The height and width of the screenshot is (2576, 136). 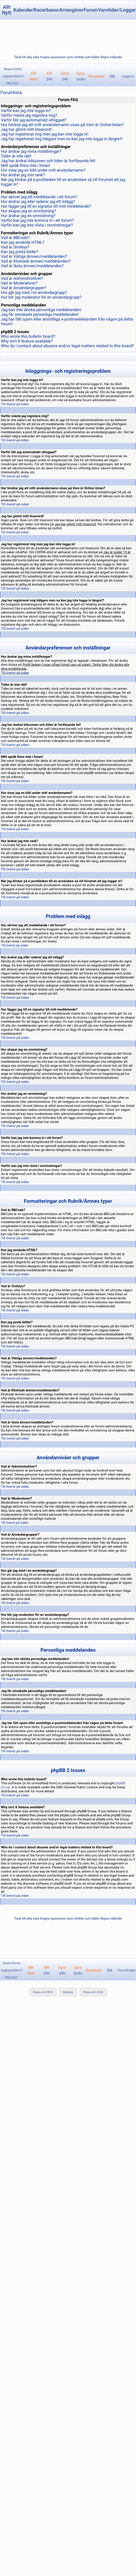 I want to click on Jag får oönskade personliga meddelanden!, so click(x=40, y=314).